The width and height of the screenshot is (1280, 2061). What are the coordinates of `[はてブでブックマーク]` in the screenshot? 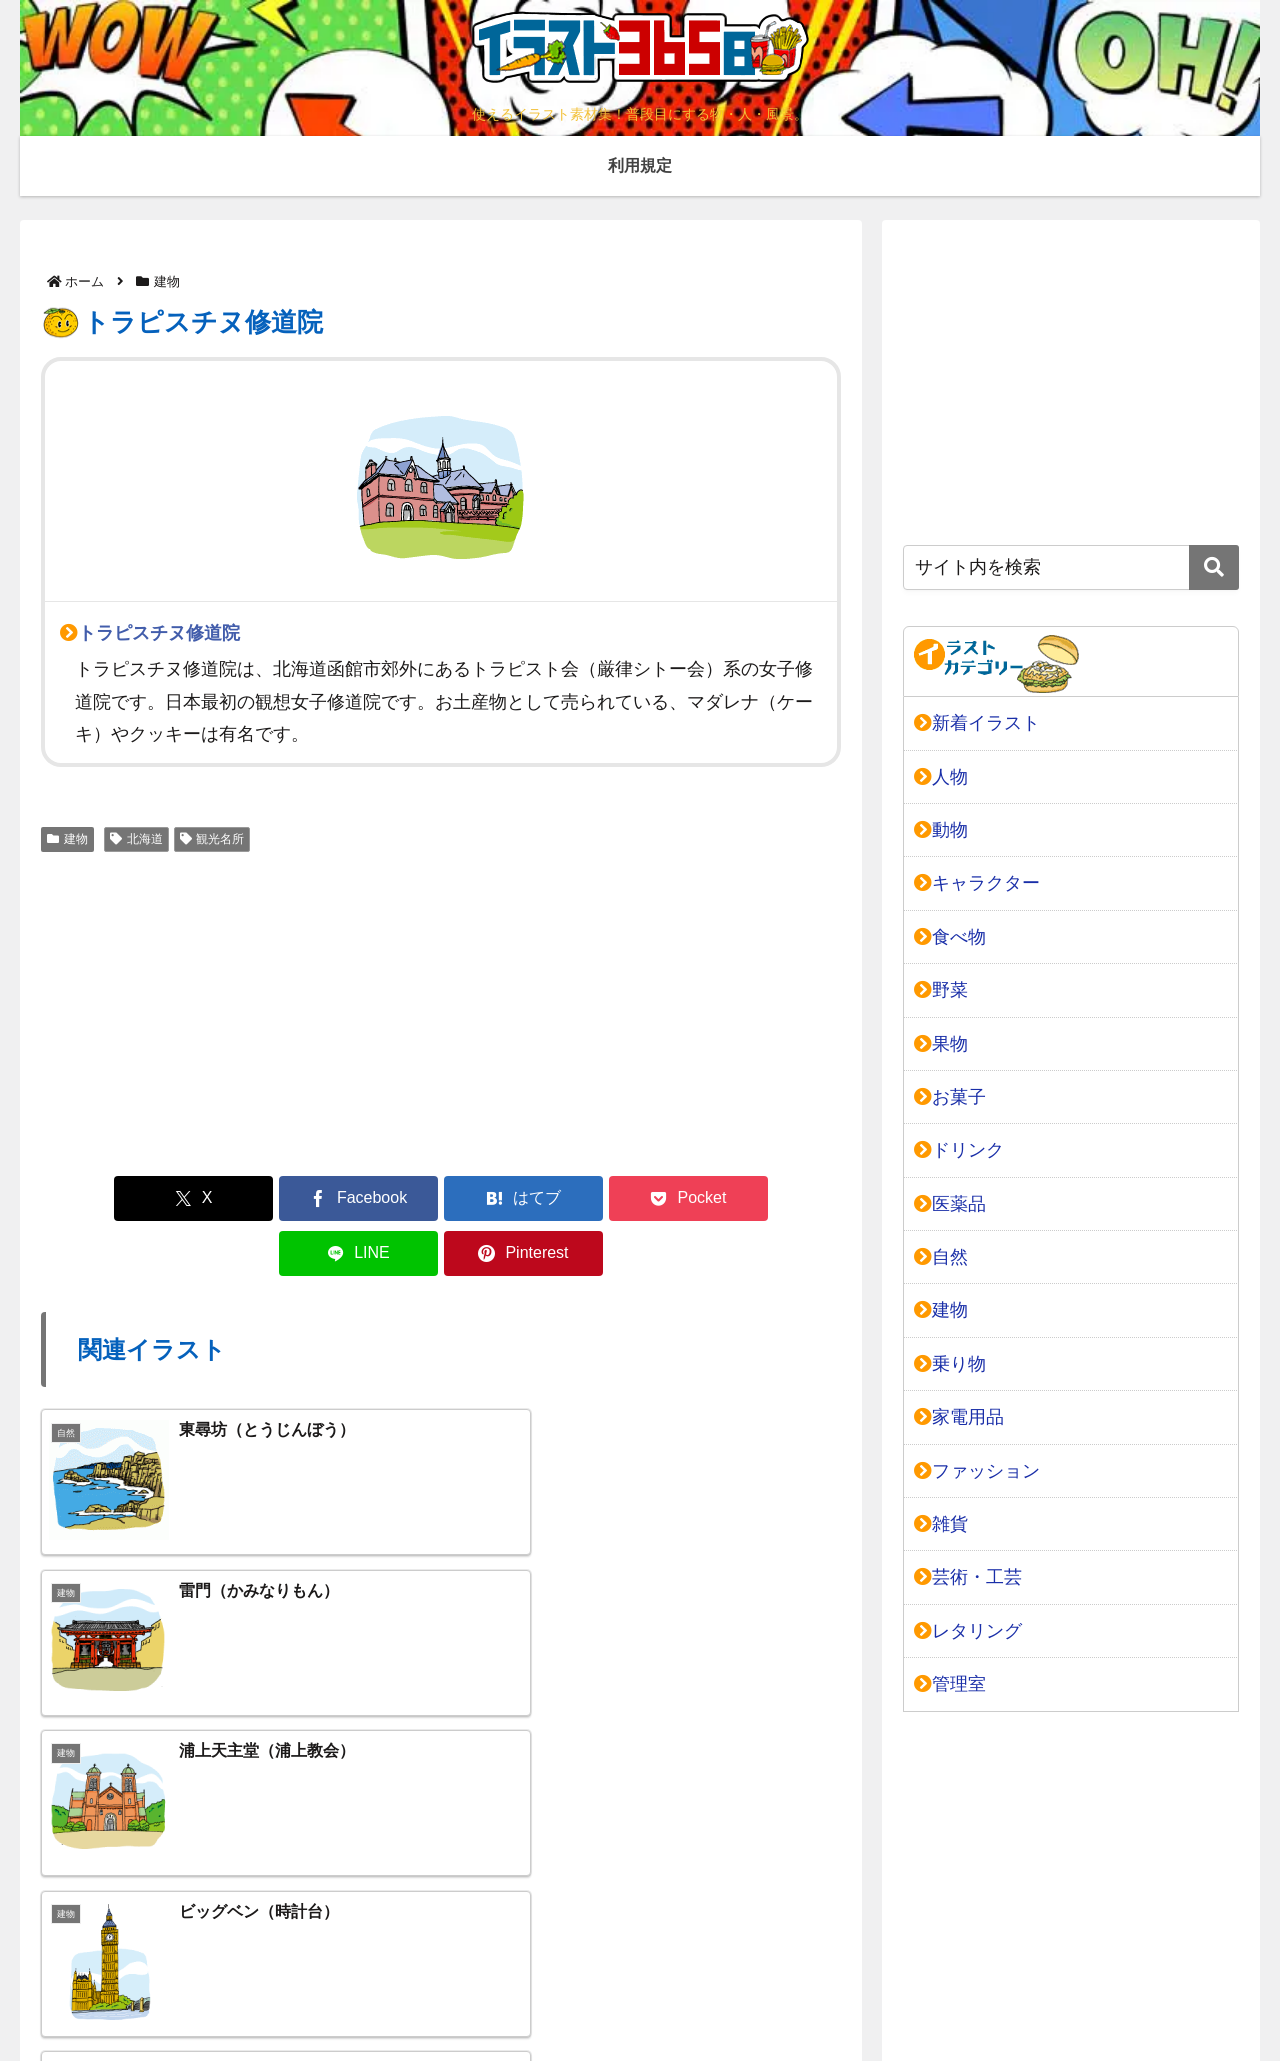 It's located at (374, 1198).